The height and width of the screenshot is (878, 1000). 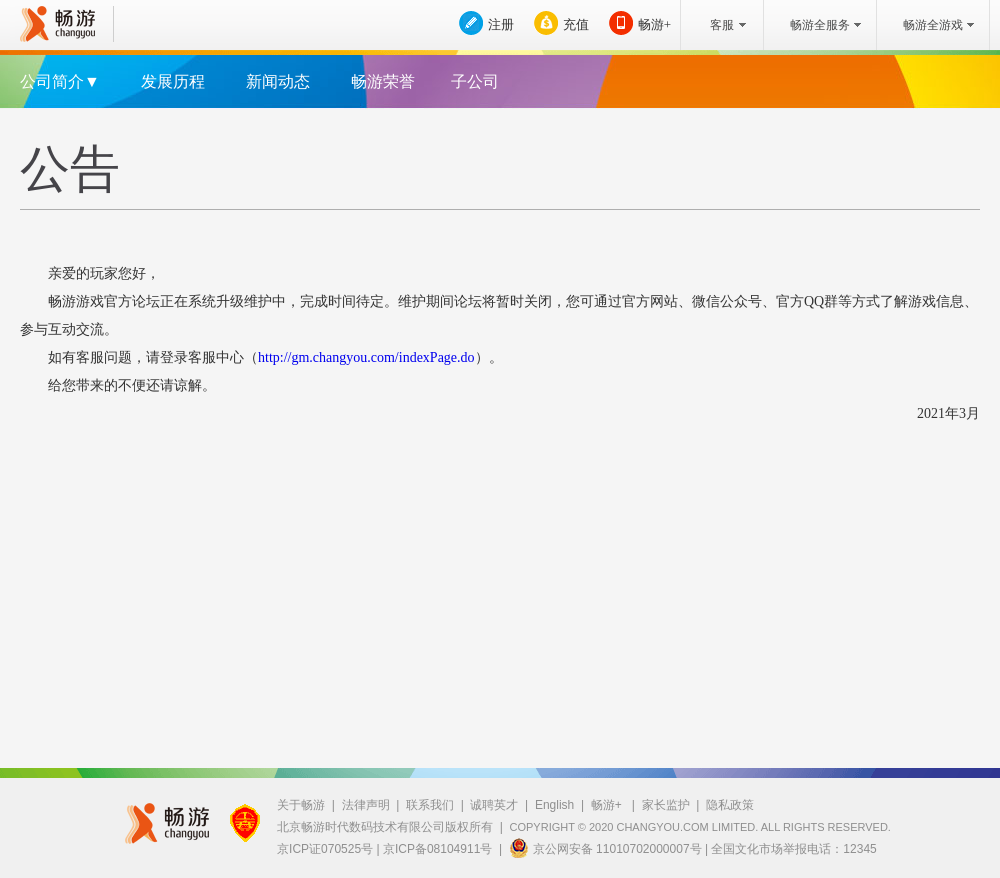 What do you see at coordinates (173, 81) in the screenshot?
I see `发展历程` at bounding box center [173, 81].